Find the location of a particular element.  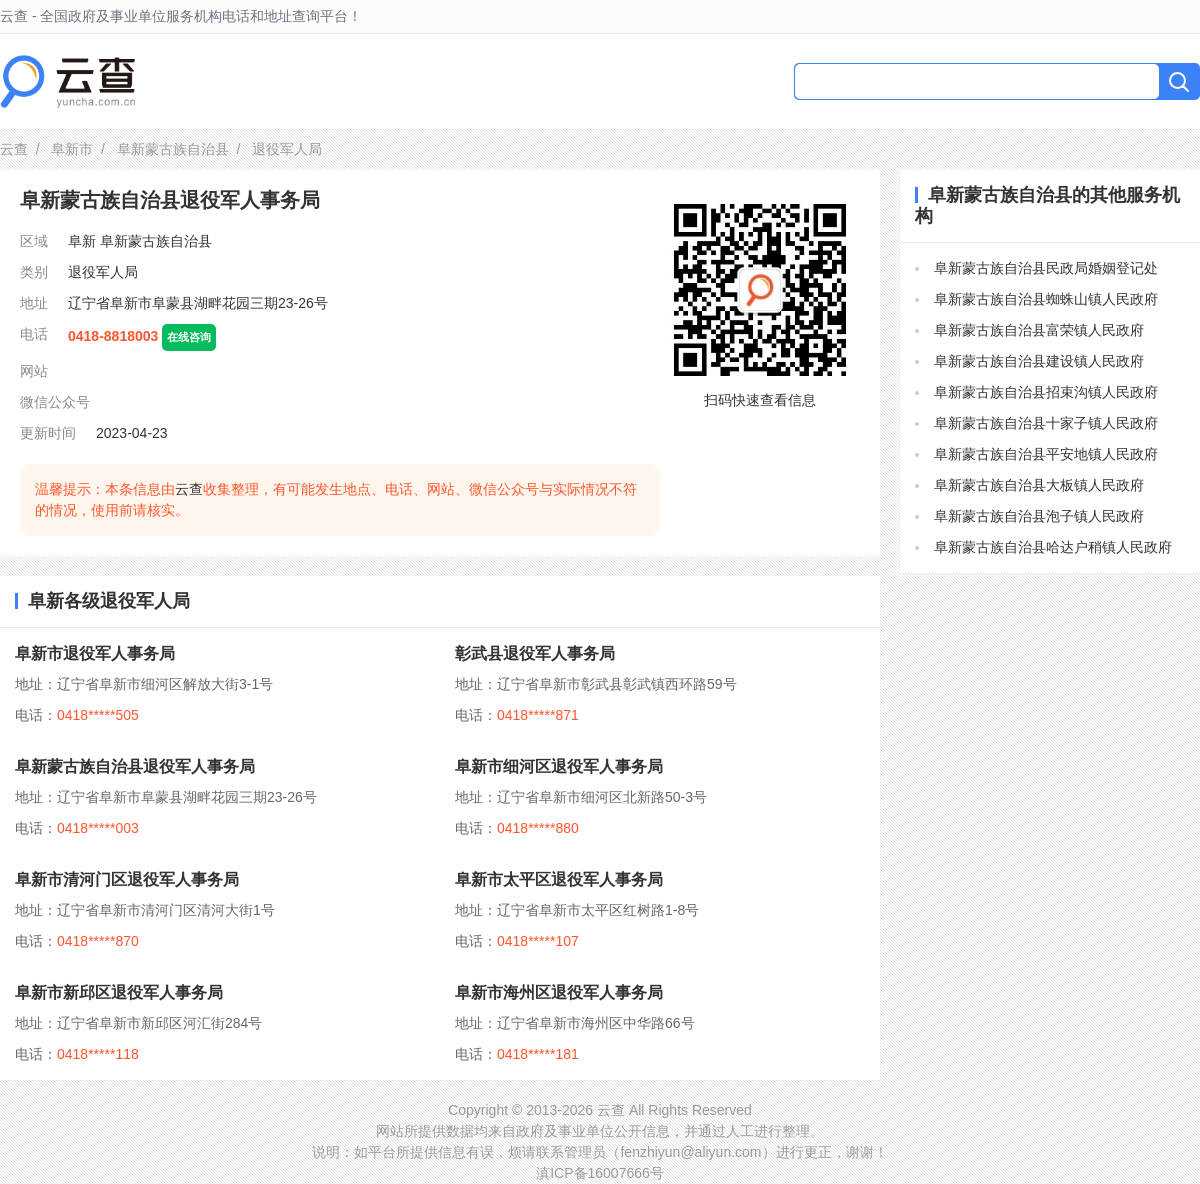

阜新蒙古族自治县哈达户稍镇人民政府 is located at coordinates (1053, 547).